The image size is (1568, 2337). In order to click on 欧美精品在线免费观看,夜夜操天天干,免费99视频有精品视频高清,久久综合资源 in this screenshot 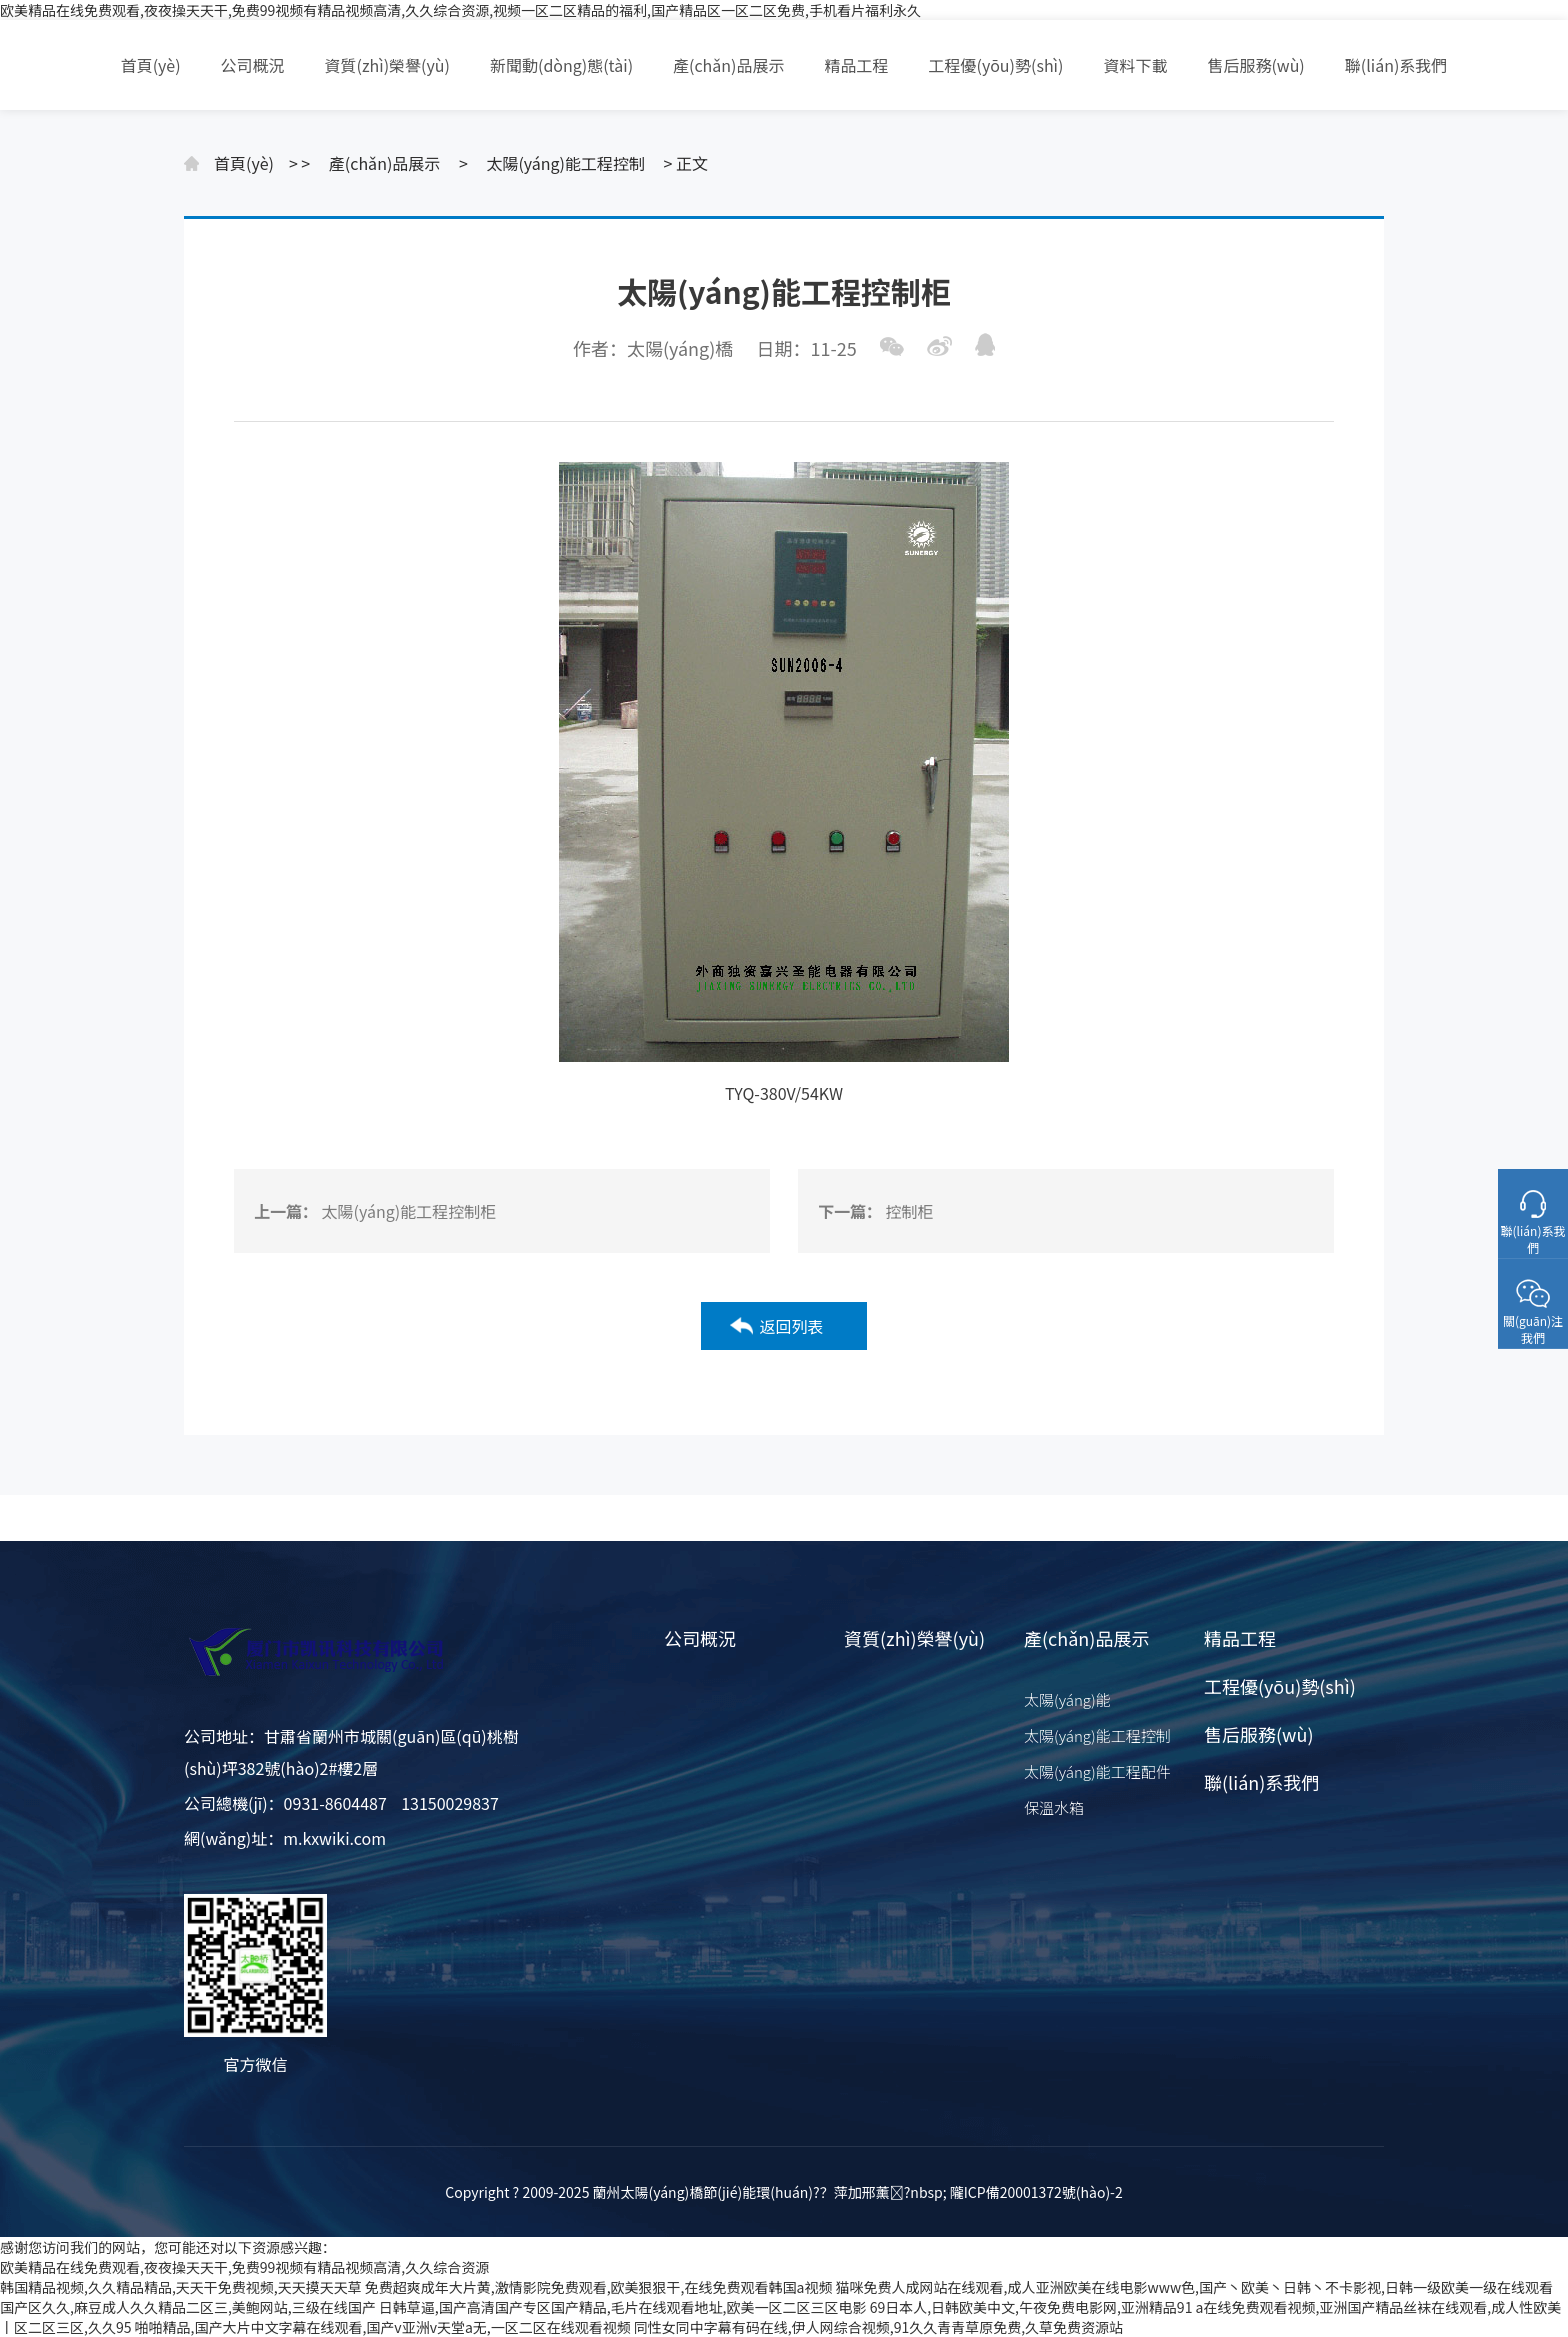, I will do `click(244, 2267)`.